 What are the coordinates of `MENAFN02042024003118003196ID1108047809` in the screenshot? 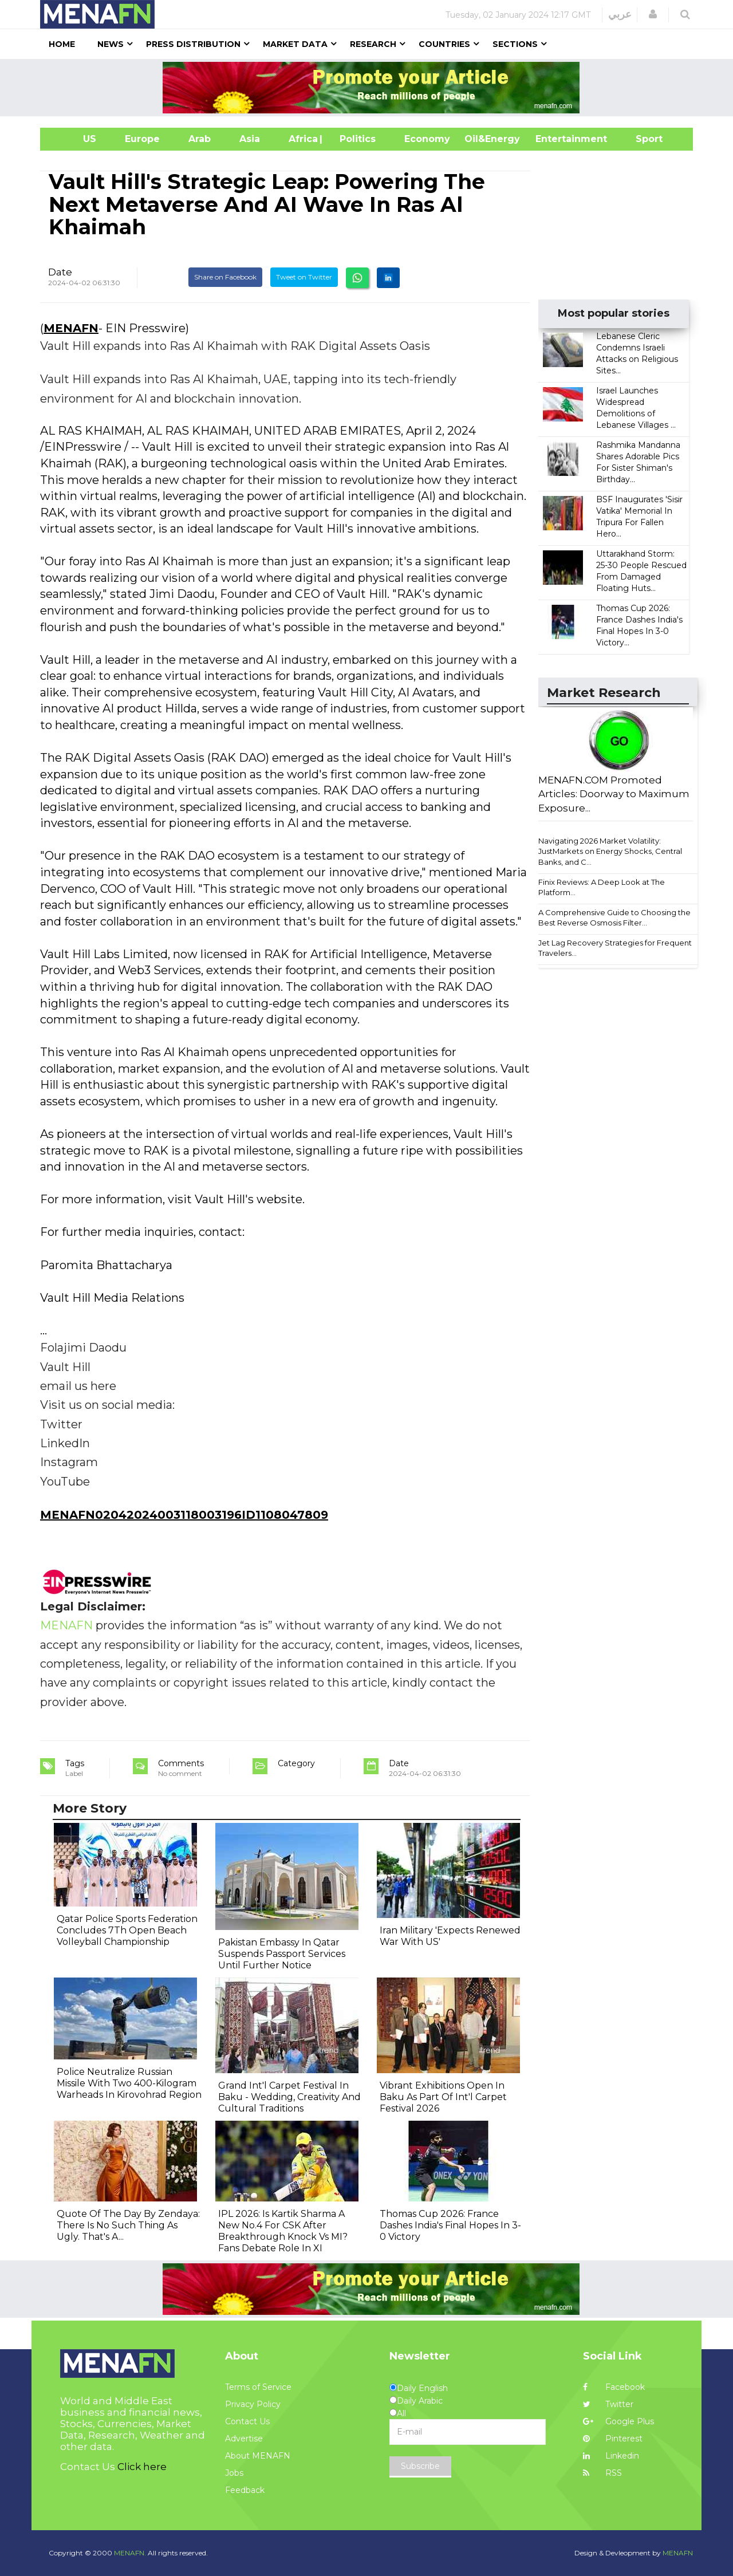 It's located at (184, 1515).